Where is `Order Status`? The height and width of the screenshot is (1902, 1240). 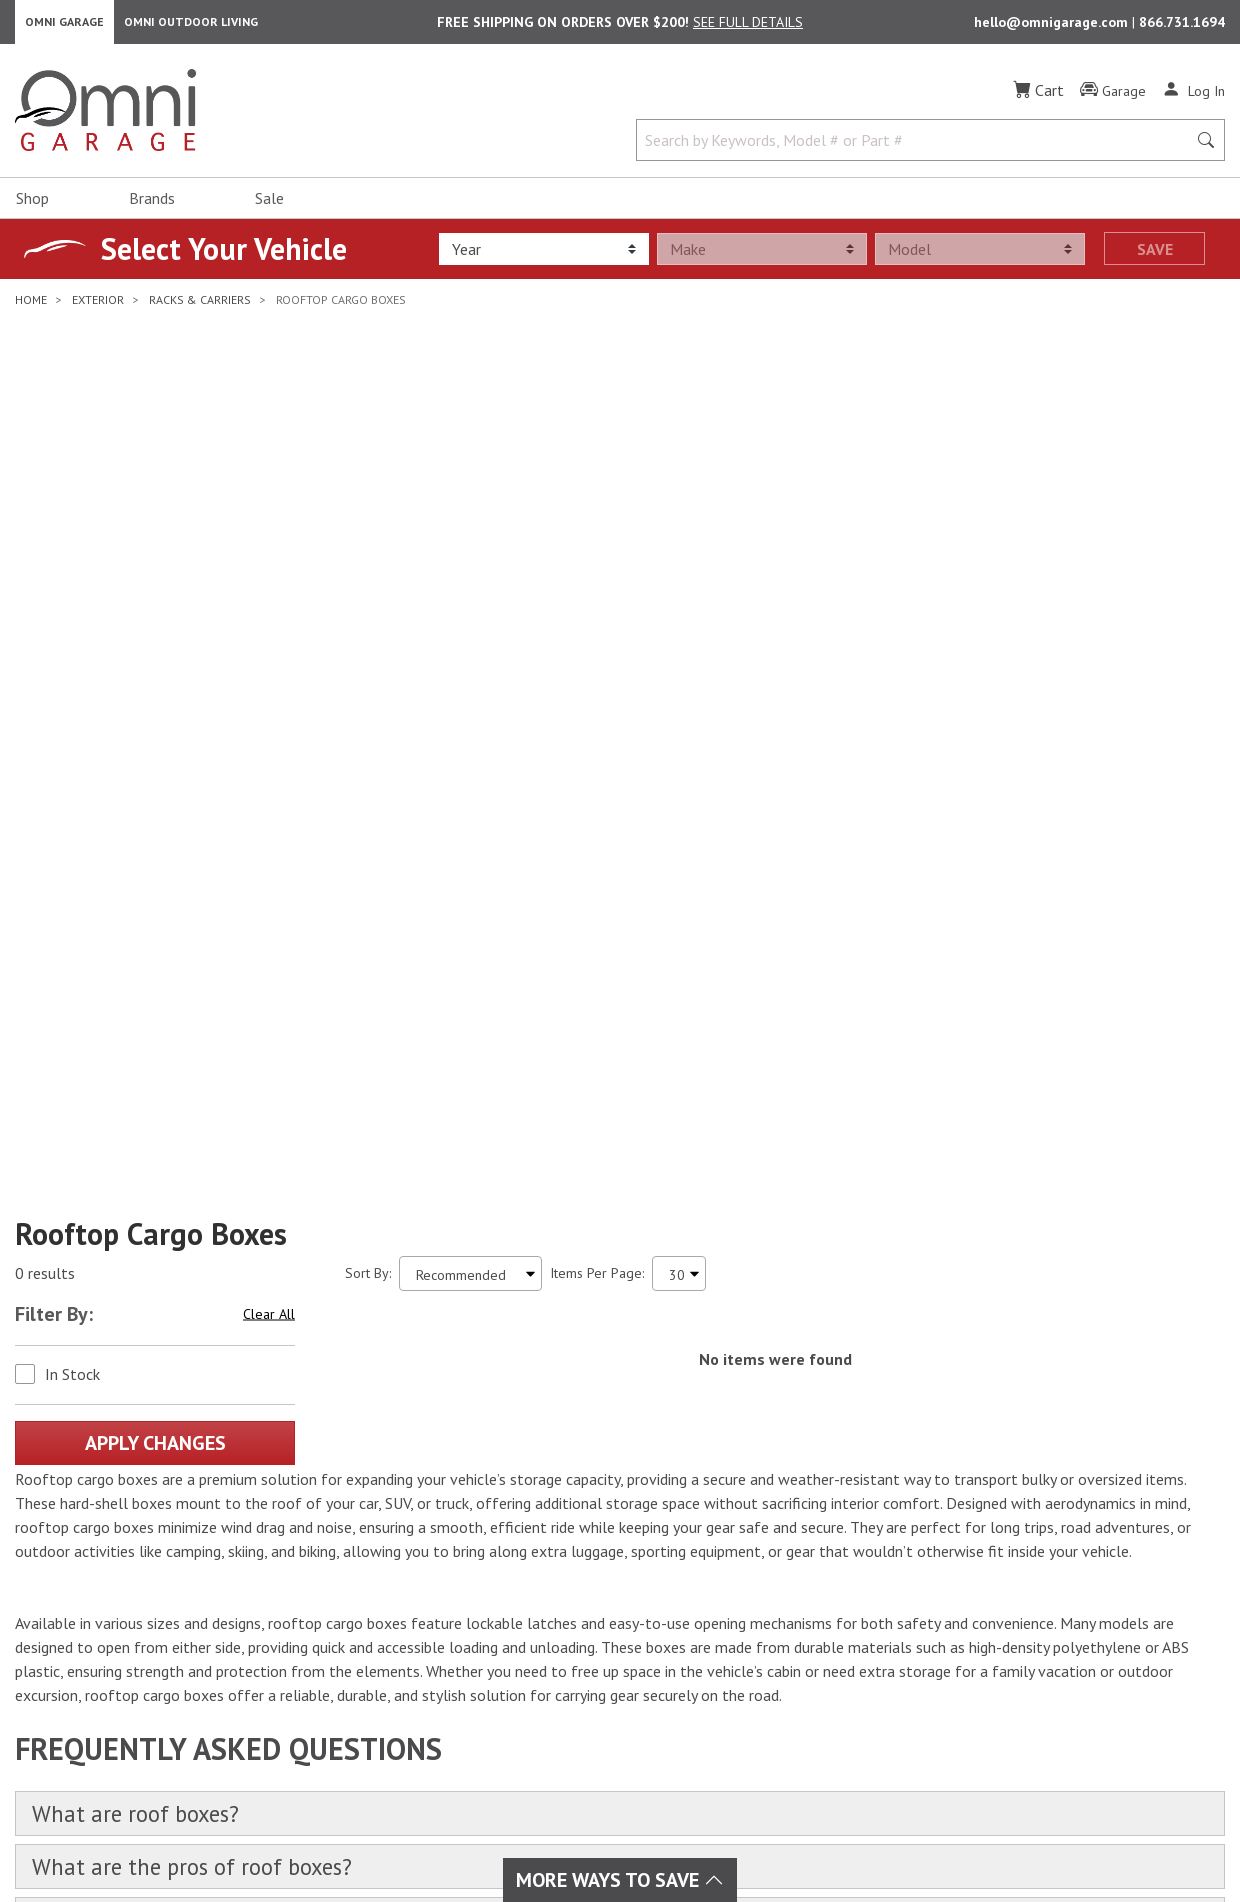
Order Status is located at coordinates (751, 1604).